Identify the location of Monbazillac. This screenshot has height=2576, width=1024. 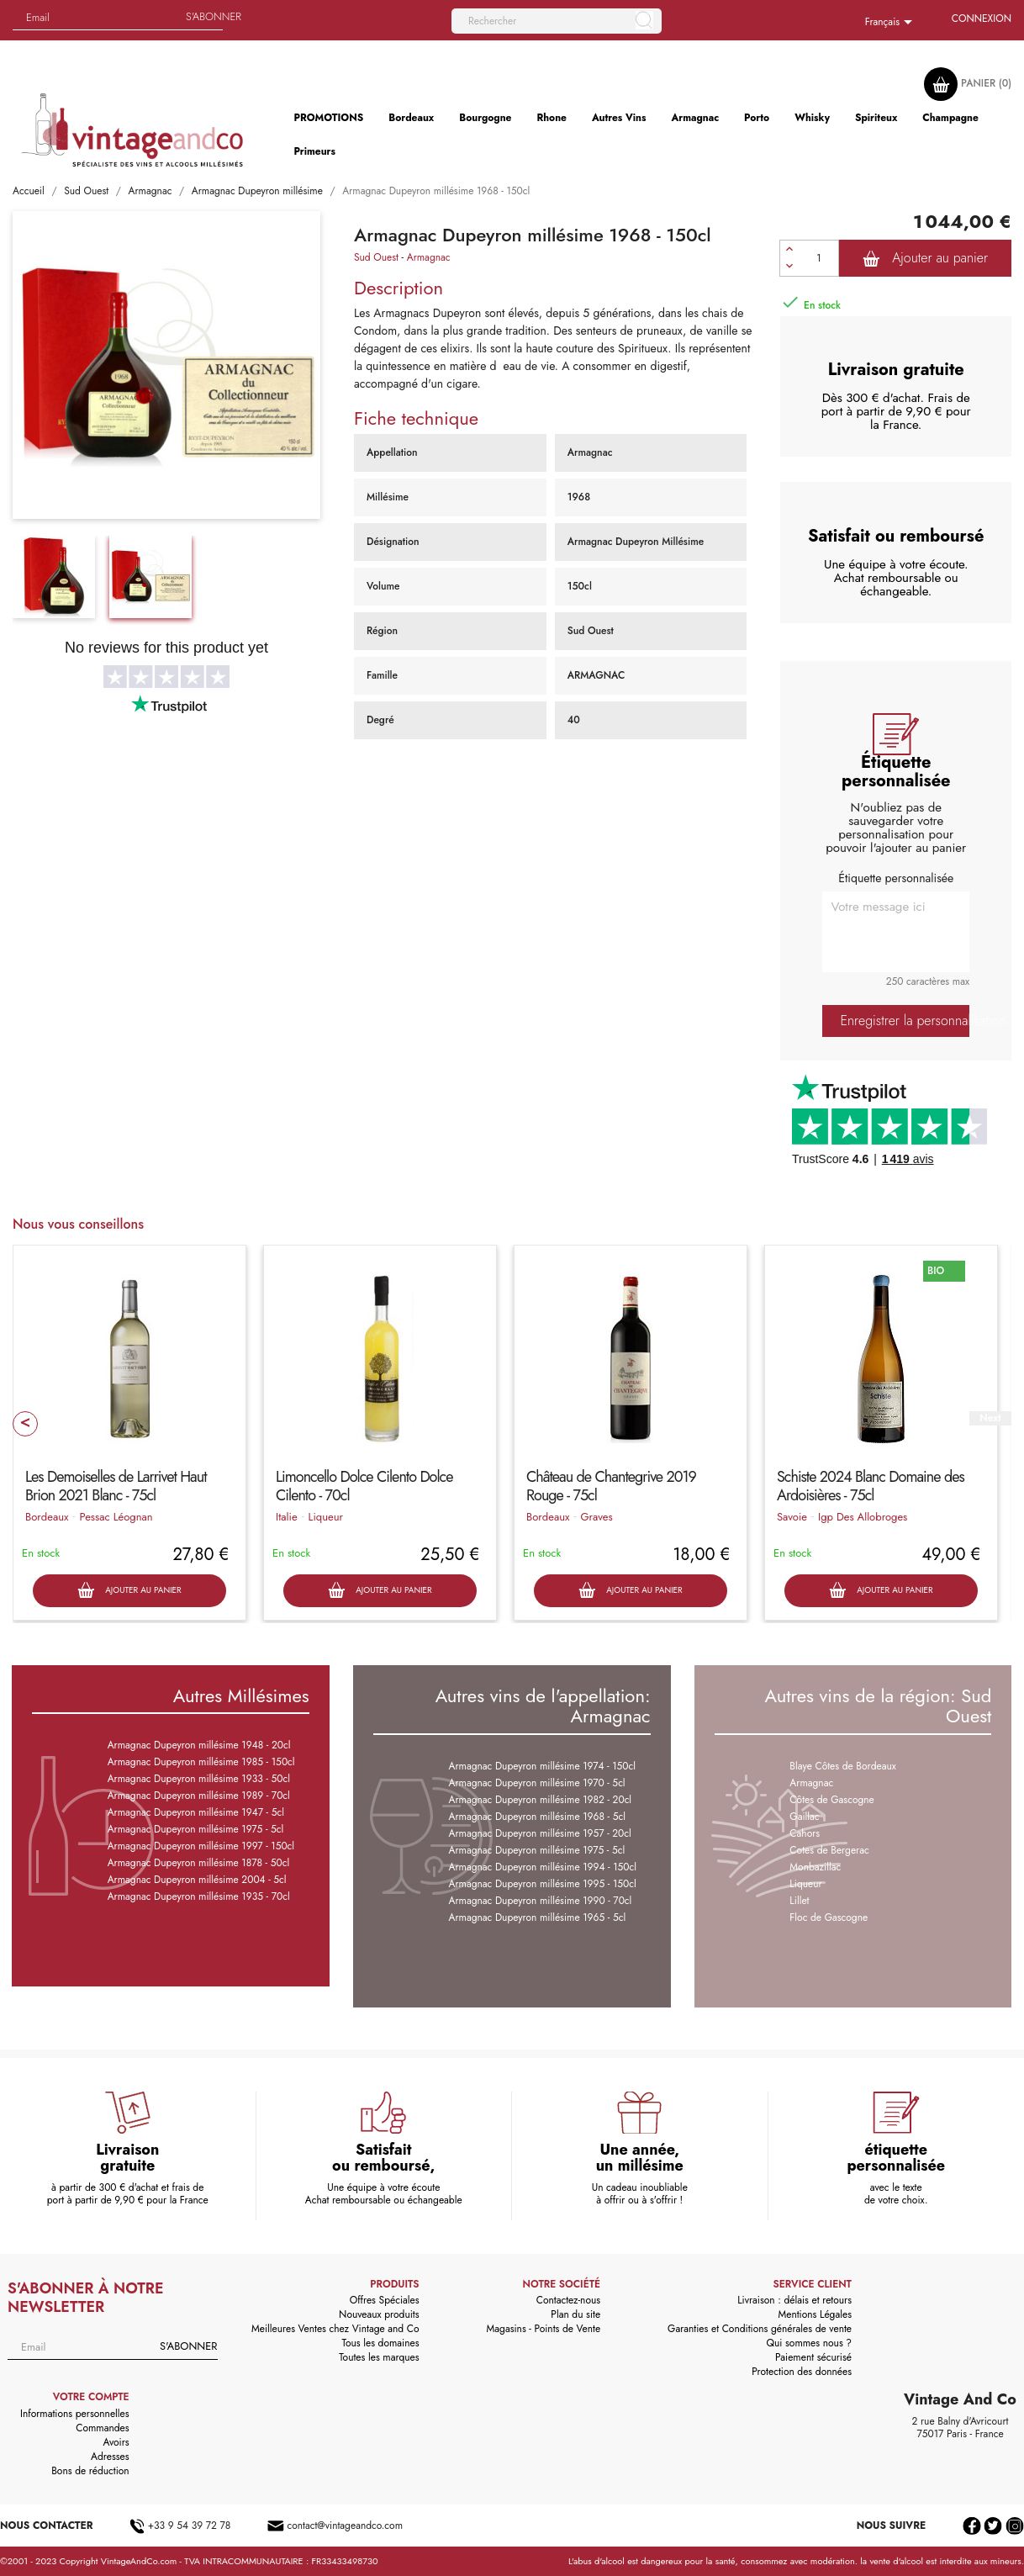
(815, 1867).